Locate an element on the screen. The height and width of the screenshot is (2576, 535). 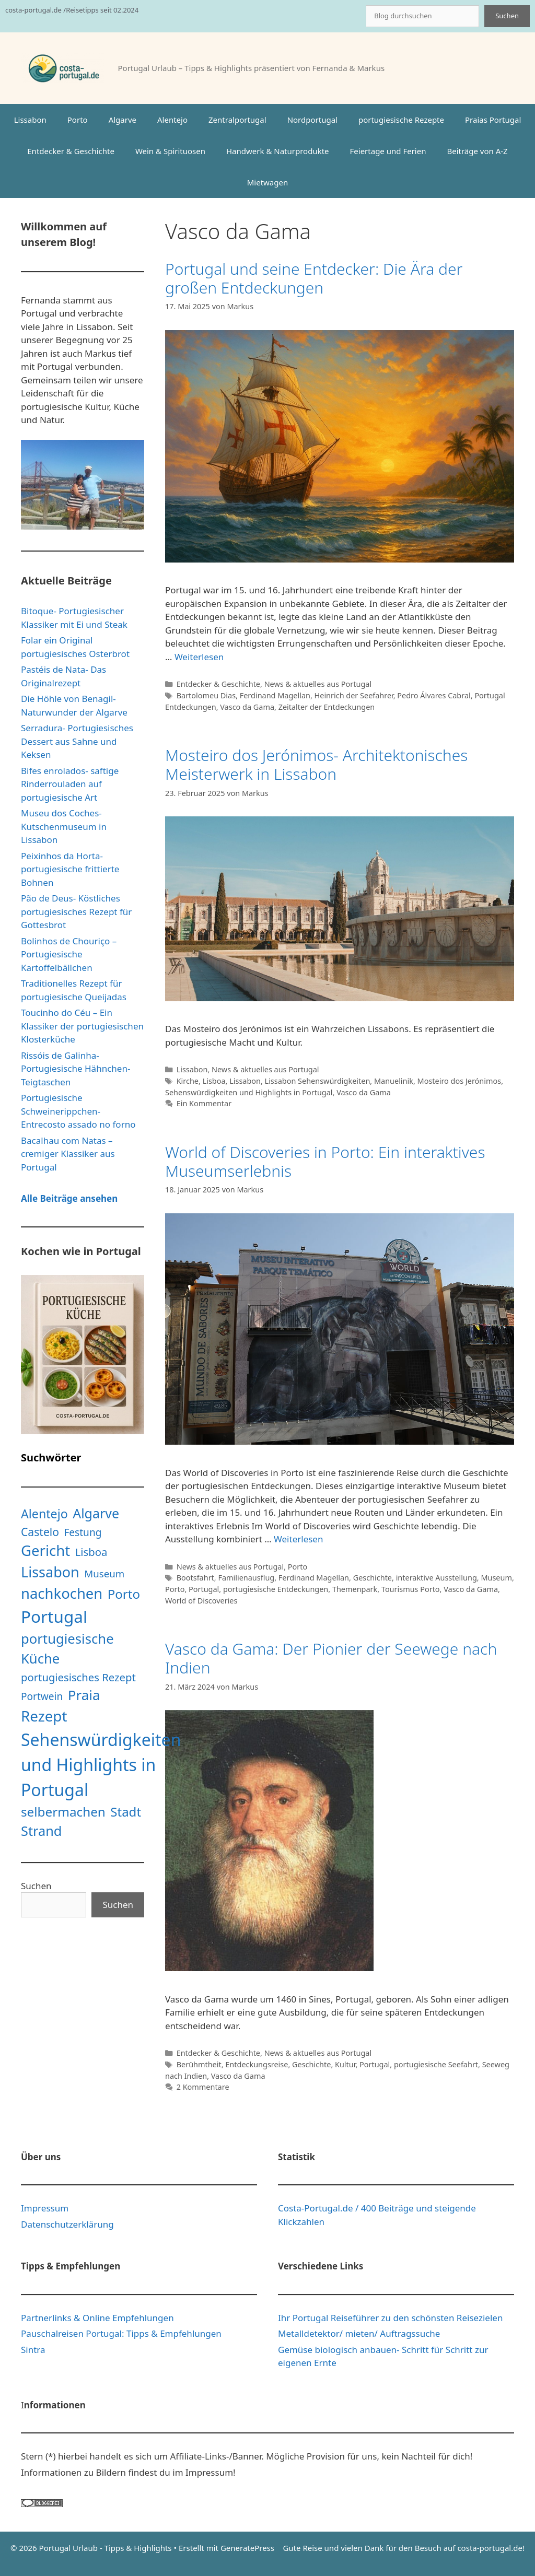
portugiesische Entdeckungen is located at coordinates (275, 1589).